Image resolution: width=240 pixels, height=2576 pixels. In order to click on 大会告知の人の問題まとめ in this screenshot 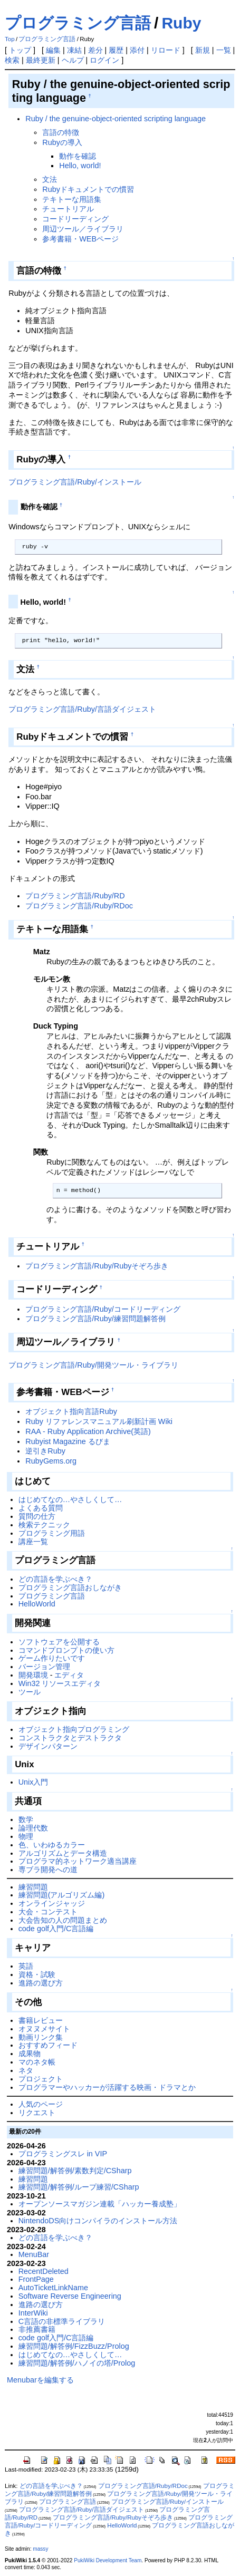, I will do `click(62, 1920)`.